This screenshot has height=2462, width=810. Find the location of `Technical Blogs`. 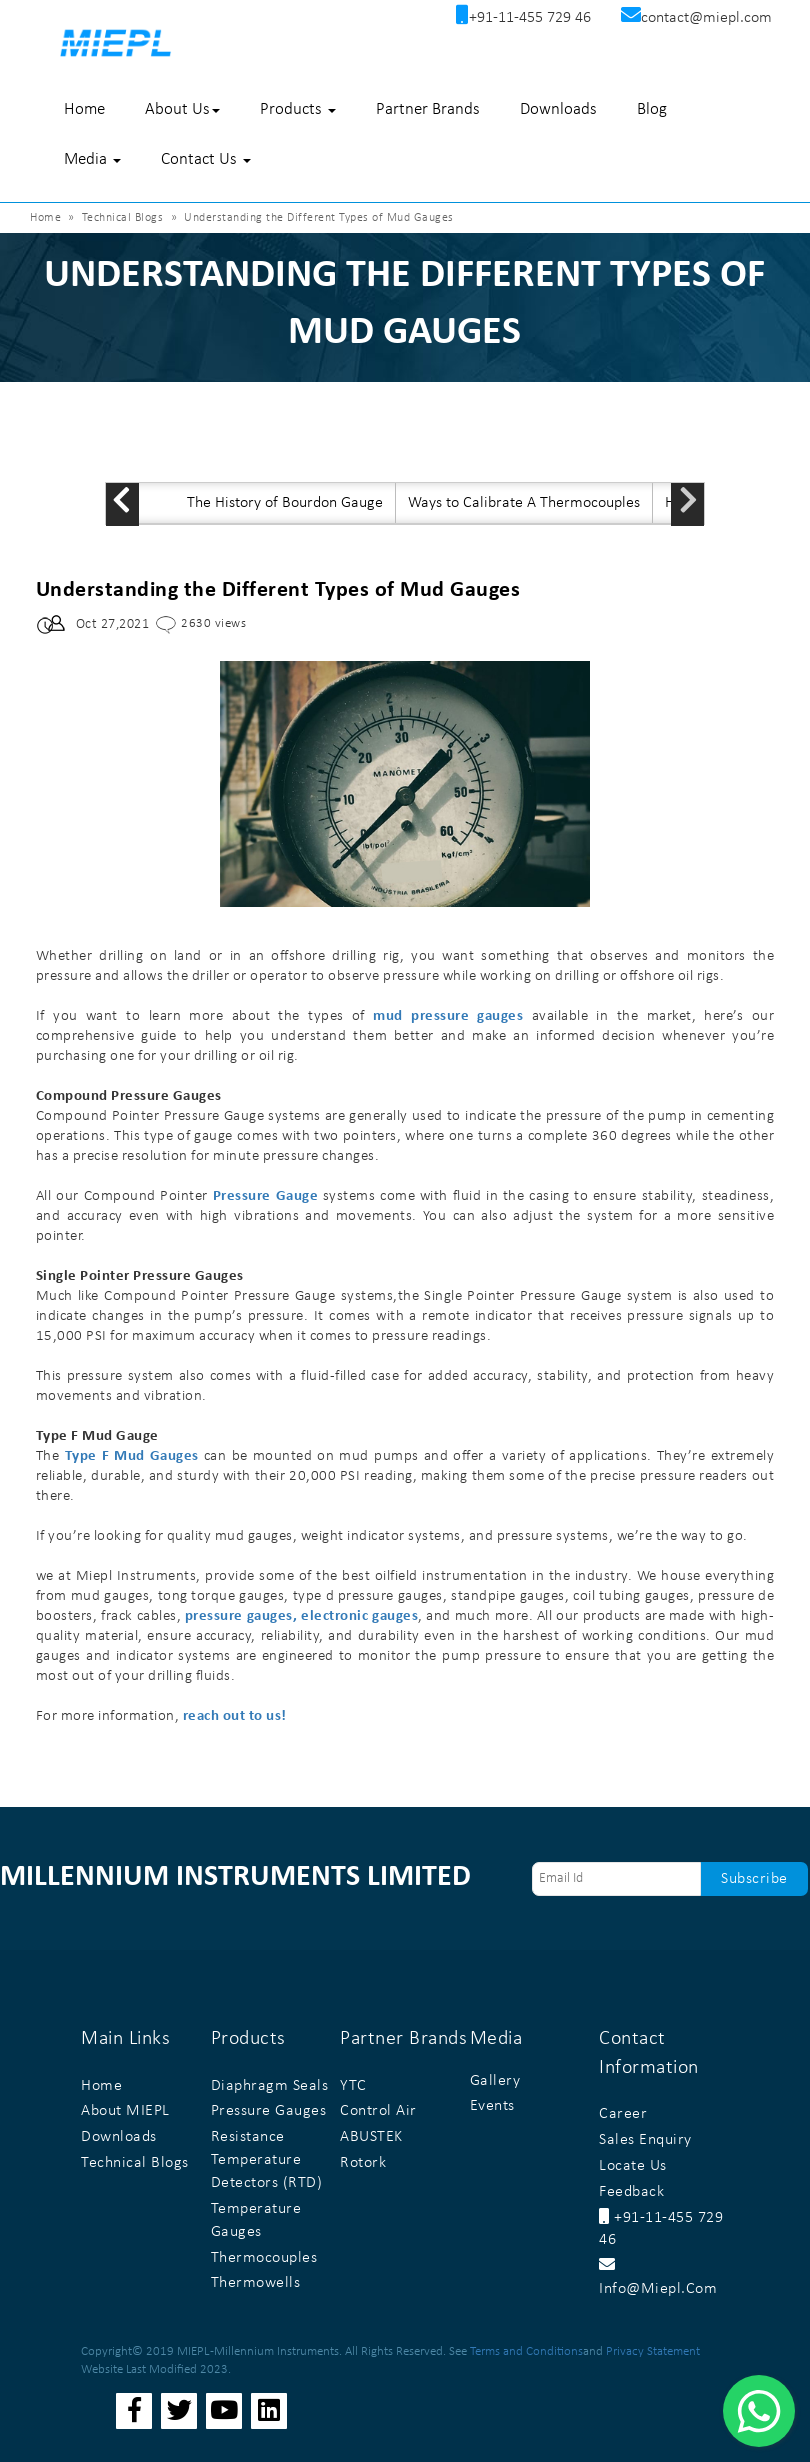

Technical Blogs is located at coordinates (123, 218).